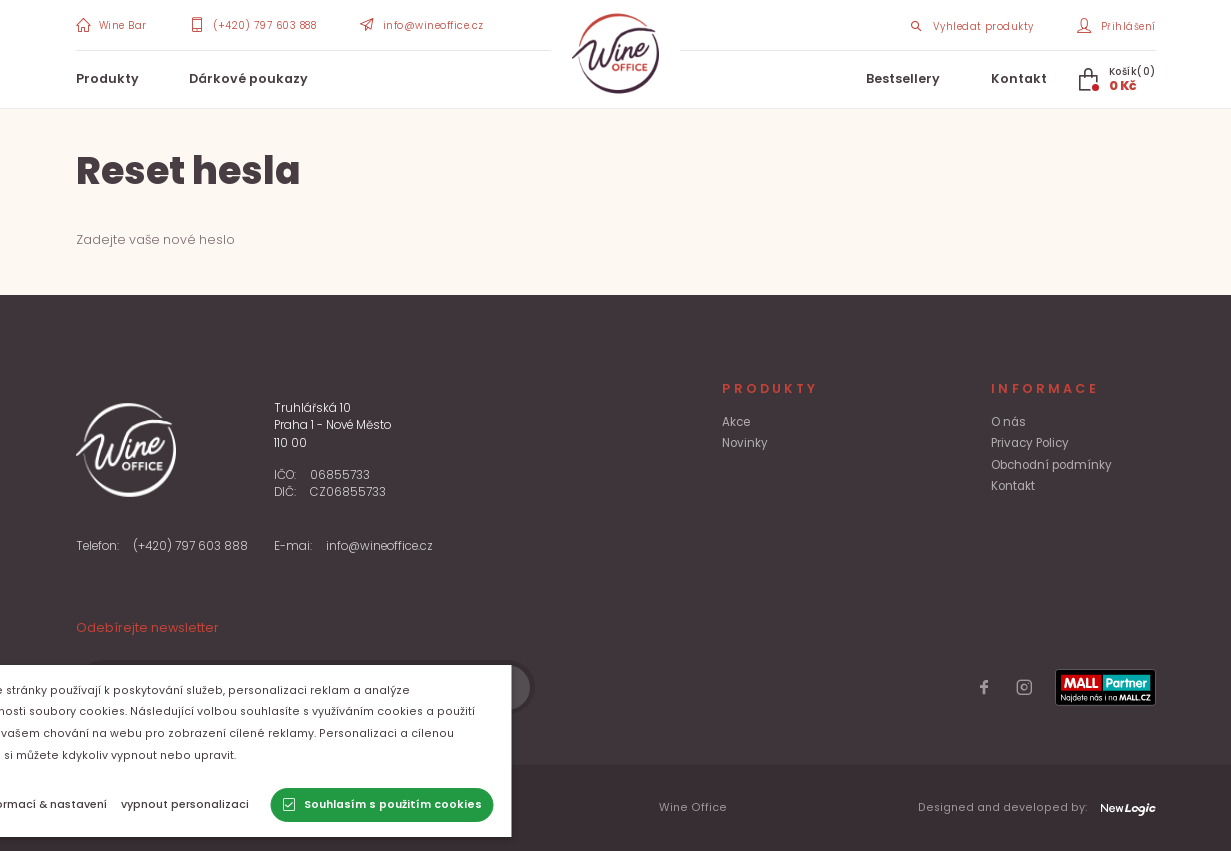 This screenshot has width=1231, height=851. I want to click on Kontakt, so click(1019, 78).